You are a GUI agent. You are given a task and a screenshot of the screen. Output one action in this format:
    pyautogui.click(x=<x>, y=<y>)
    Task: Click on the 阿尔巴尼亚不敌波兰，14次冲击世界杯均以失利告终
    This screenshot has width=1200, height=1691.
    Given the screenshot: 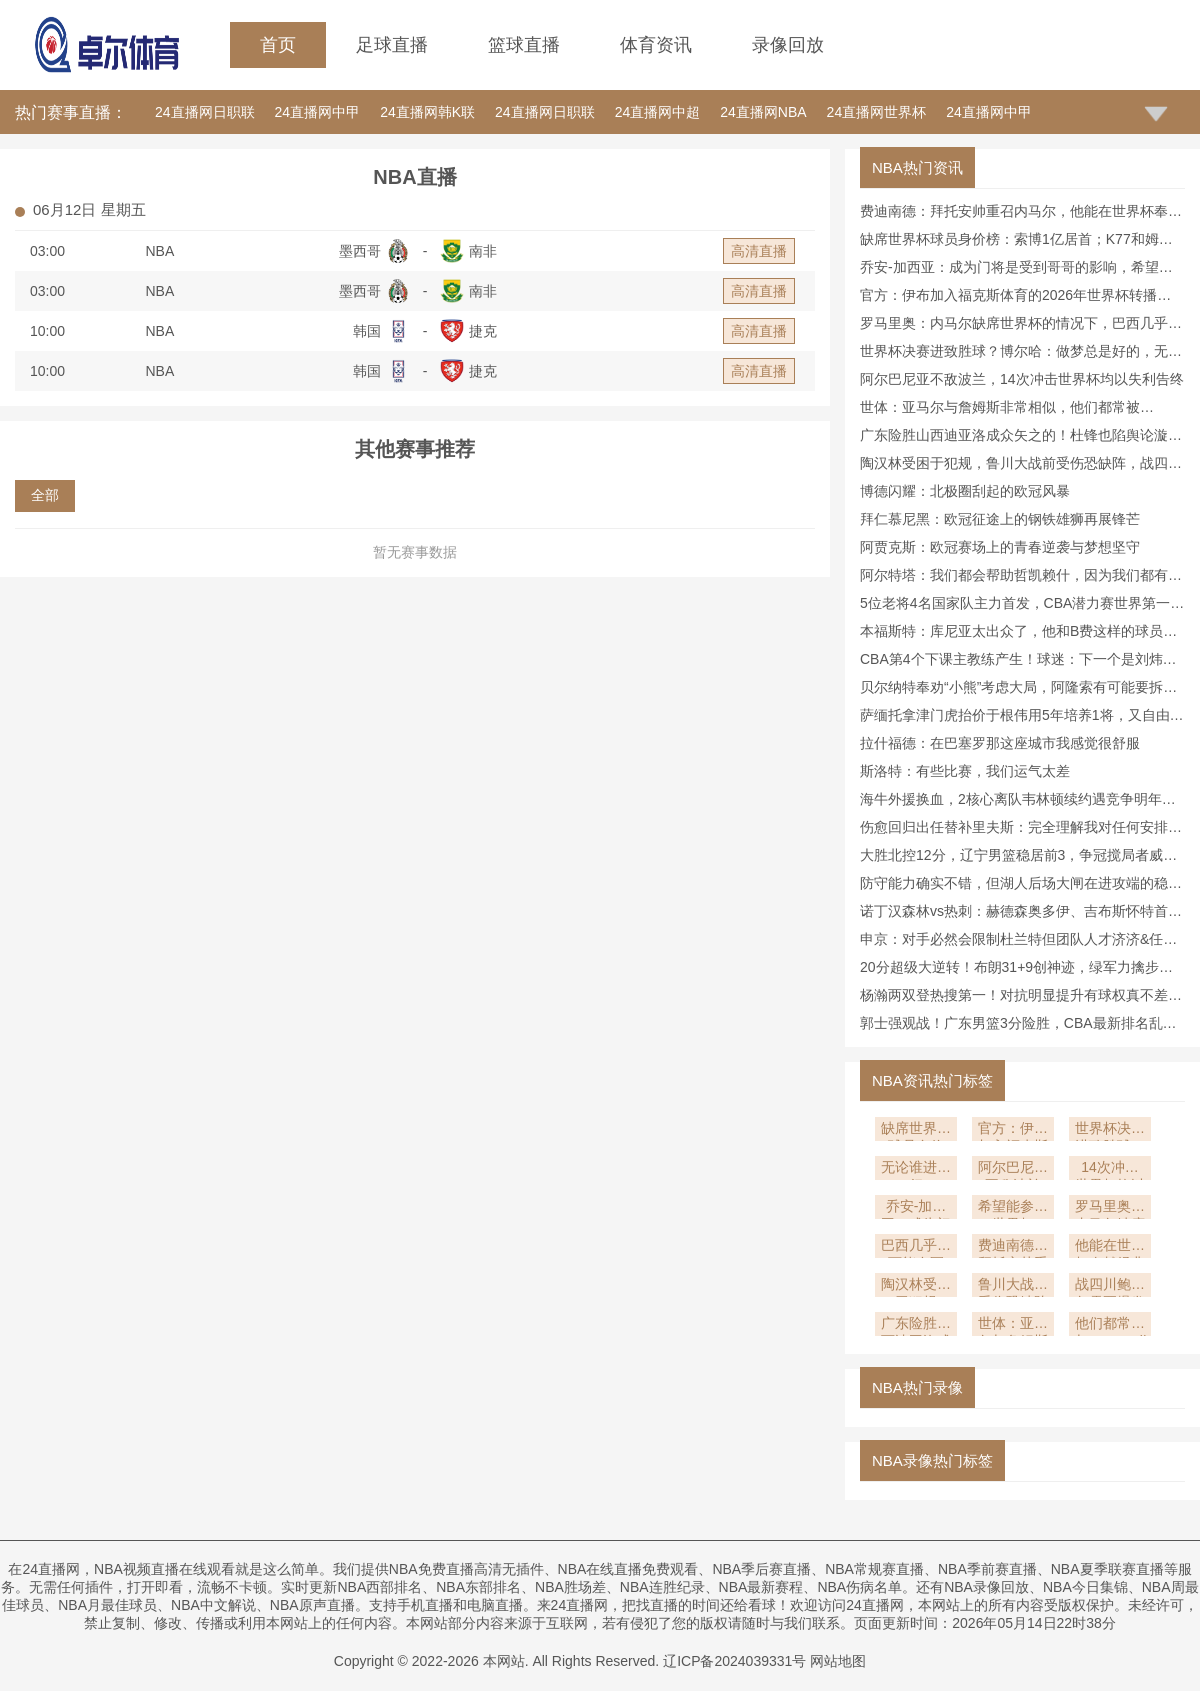 What is the action you would take?
    pyautogui.click(x=1022, y=379)
    